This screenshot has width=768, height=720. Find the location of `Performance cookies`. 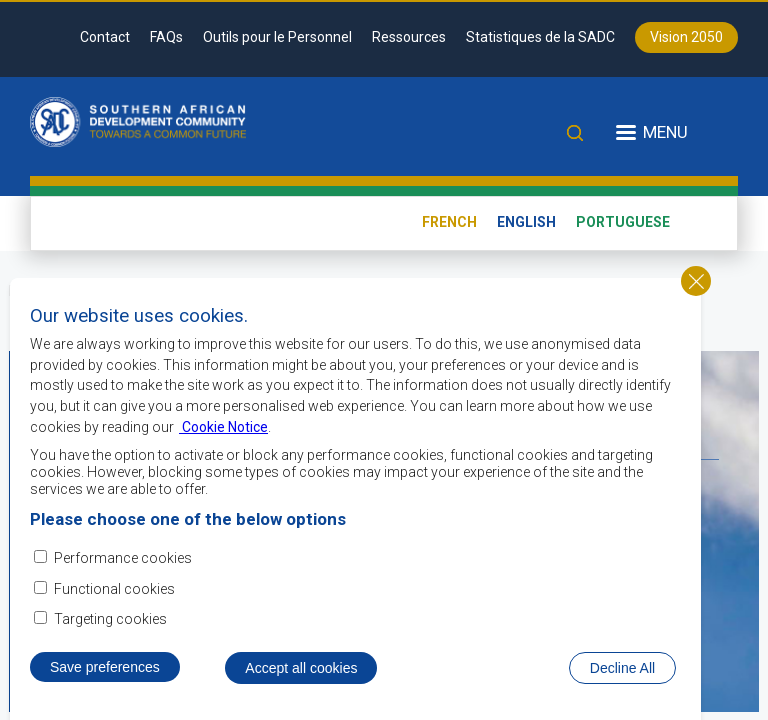

Performance cookies is located at coordinates (123, 562).